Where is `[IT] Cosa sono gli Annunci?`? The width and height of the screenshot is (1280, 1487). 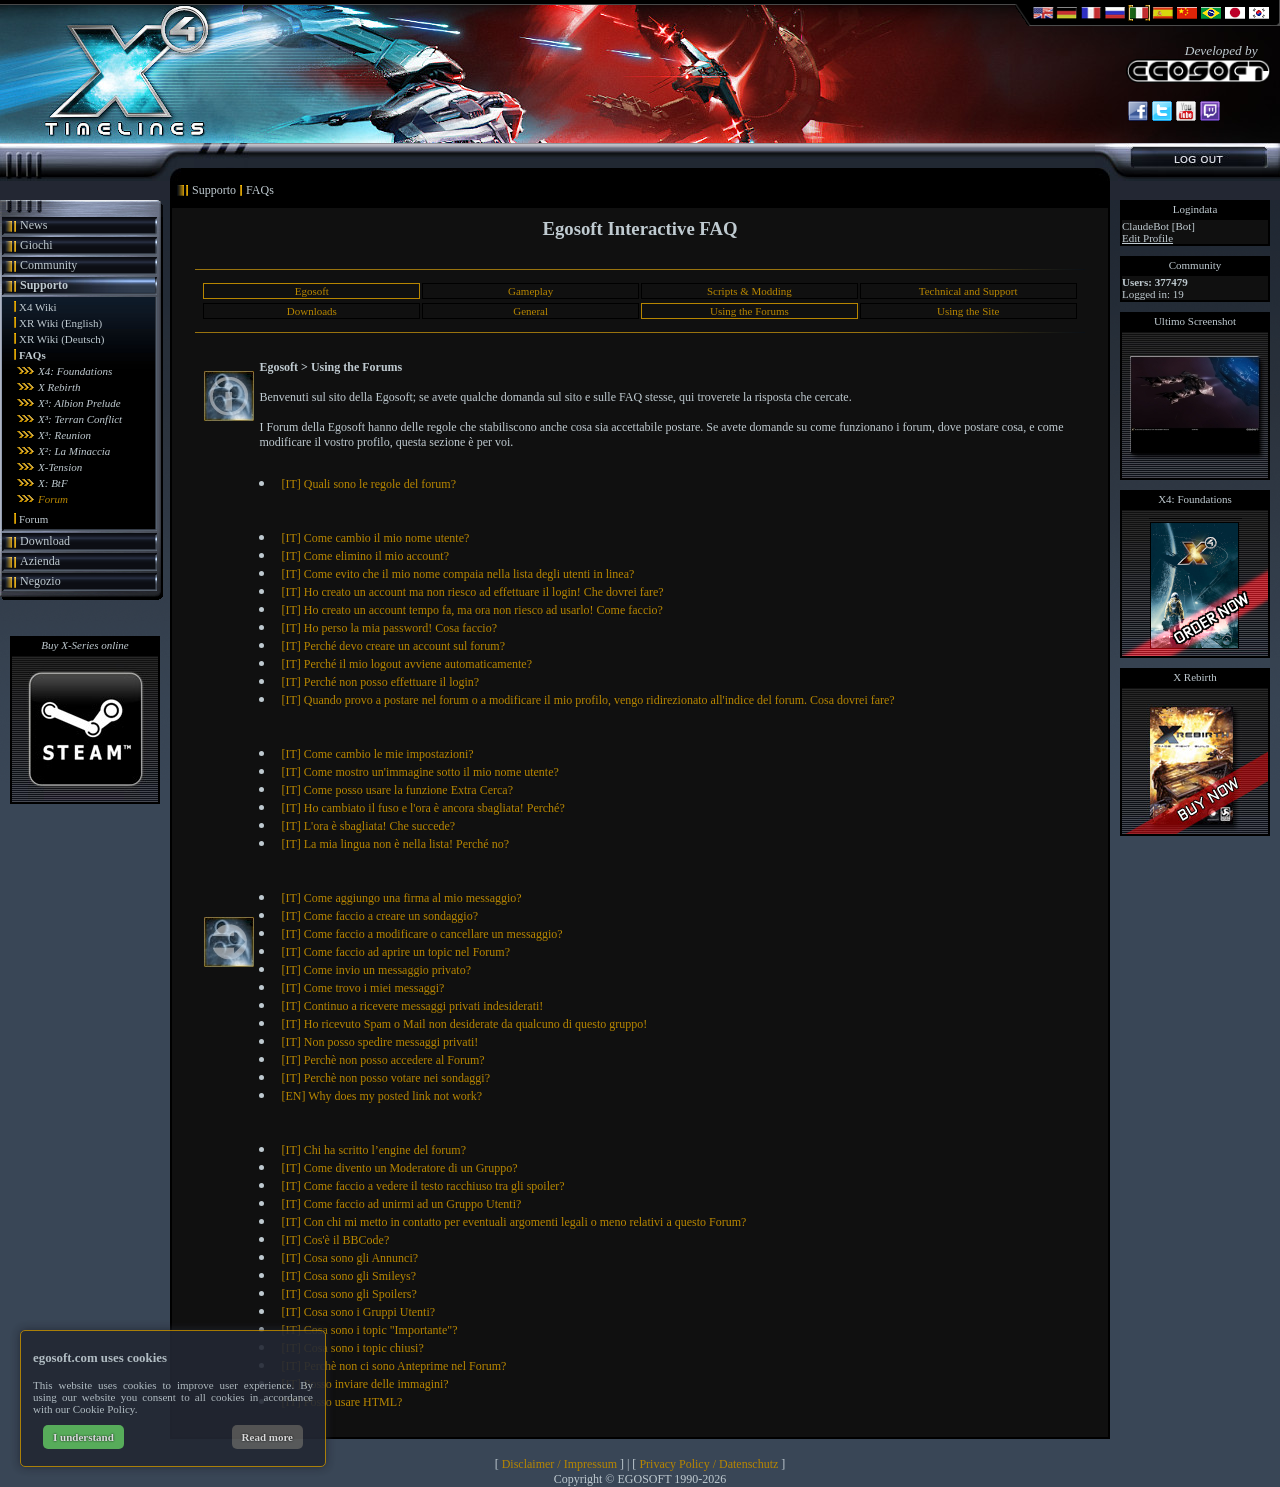
[IT] Cosa sono gli Annunci? is located at coordinates (349, 1258).